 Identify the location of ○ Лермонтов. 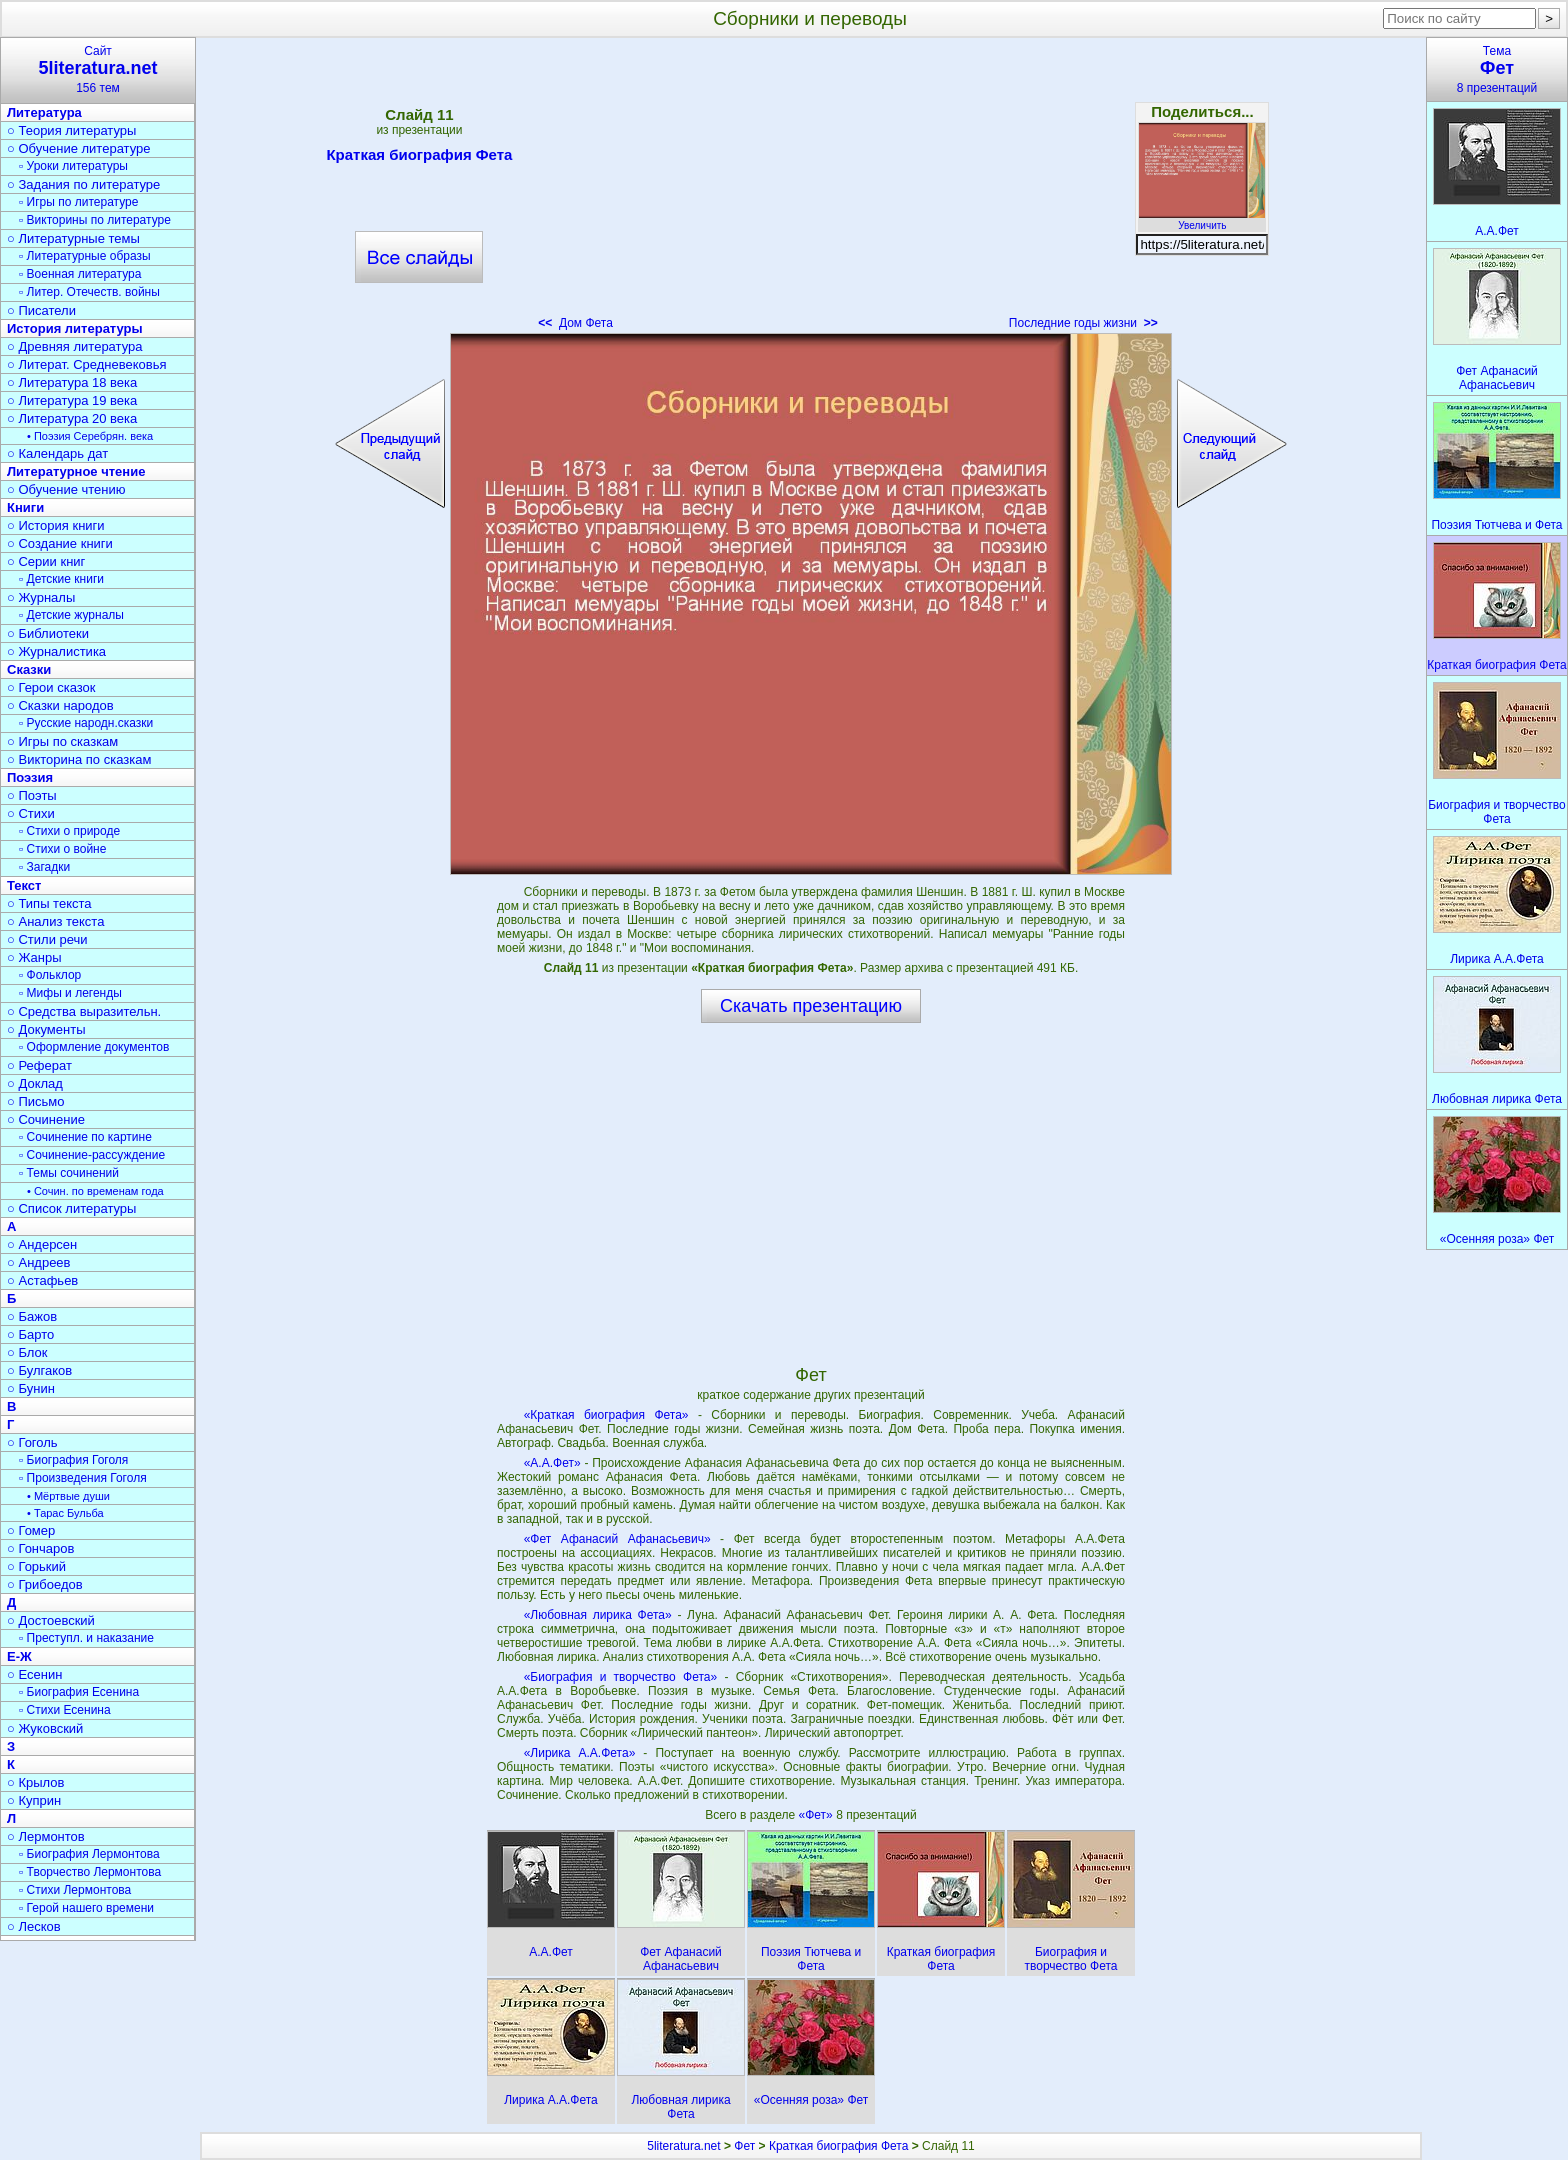
(46, 1836).